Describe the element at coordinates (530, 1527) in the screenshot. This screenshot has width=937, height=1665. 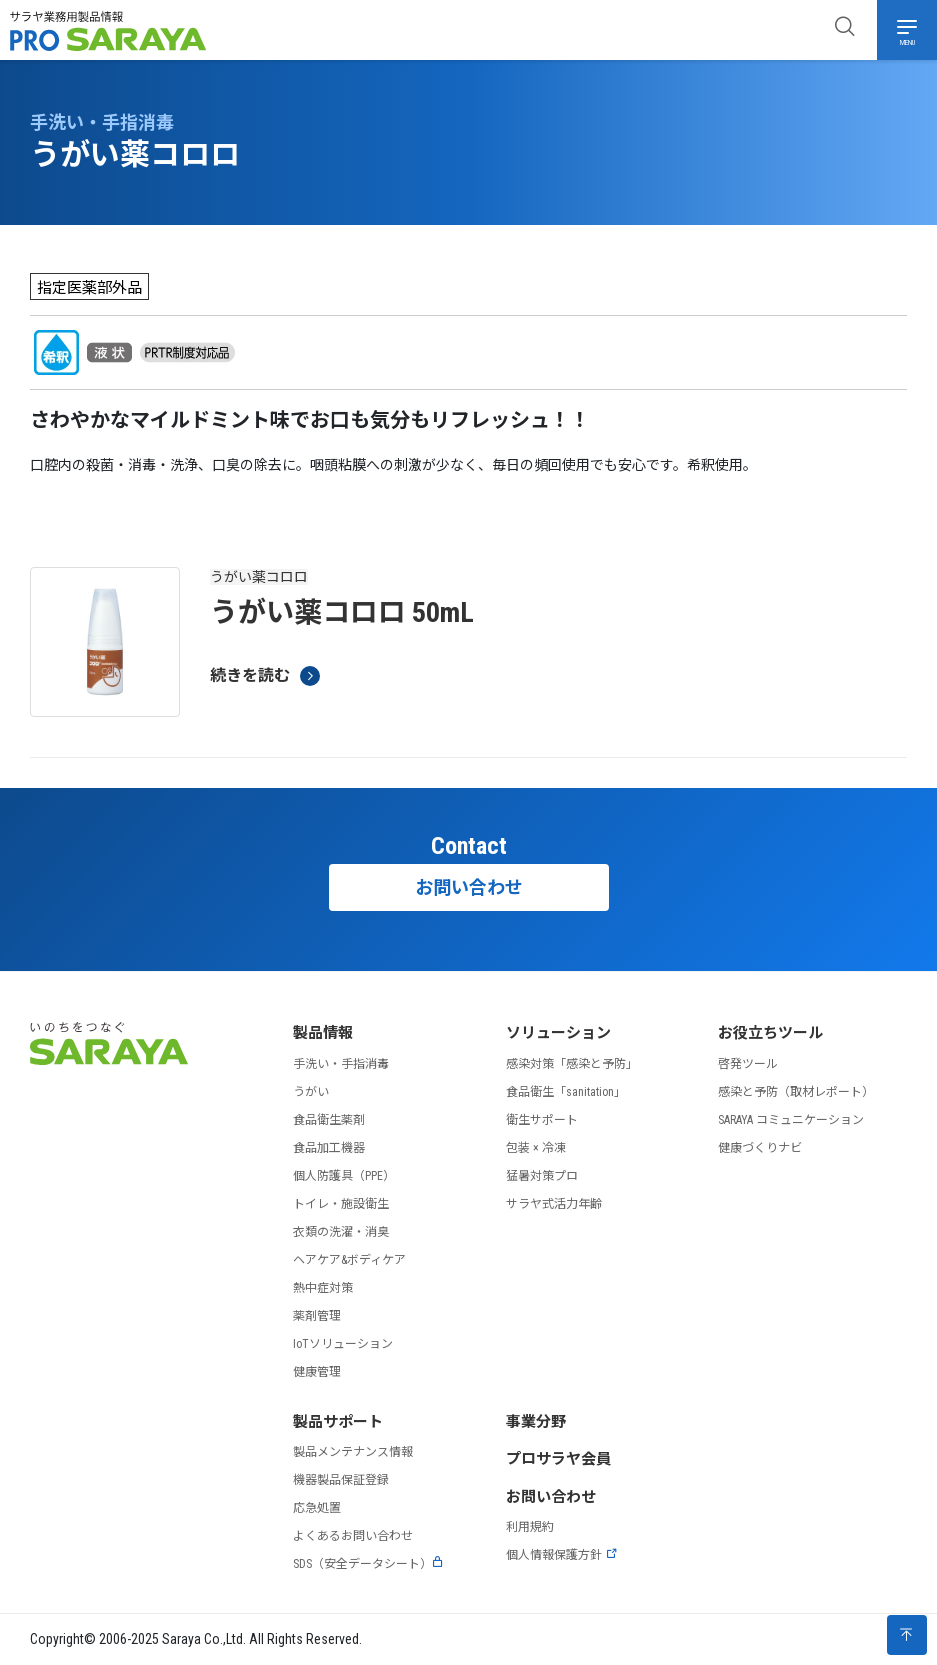
I see `利用規約` at that location.